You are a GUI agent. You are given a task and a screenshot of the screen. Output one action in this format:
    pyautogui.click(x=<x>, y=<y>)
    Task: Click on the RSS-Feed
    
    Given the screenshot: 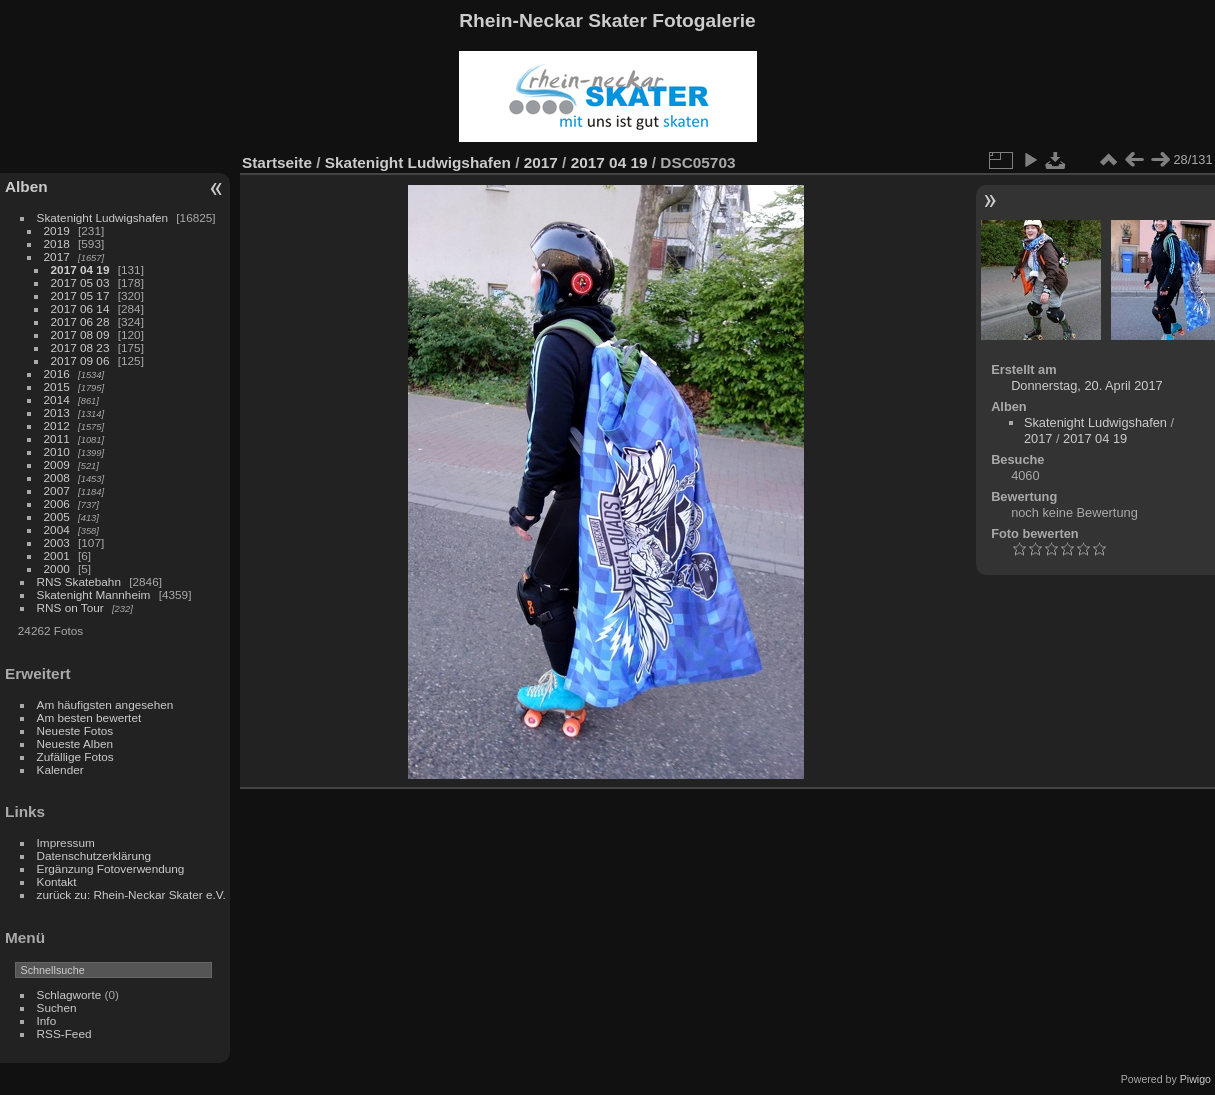 What is the action you would take?
    pyautogui.click(x=64, y=1033)
    